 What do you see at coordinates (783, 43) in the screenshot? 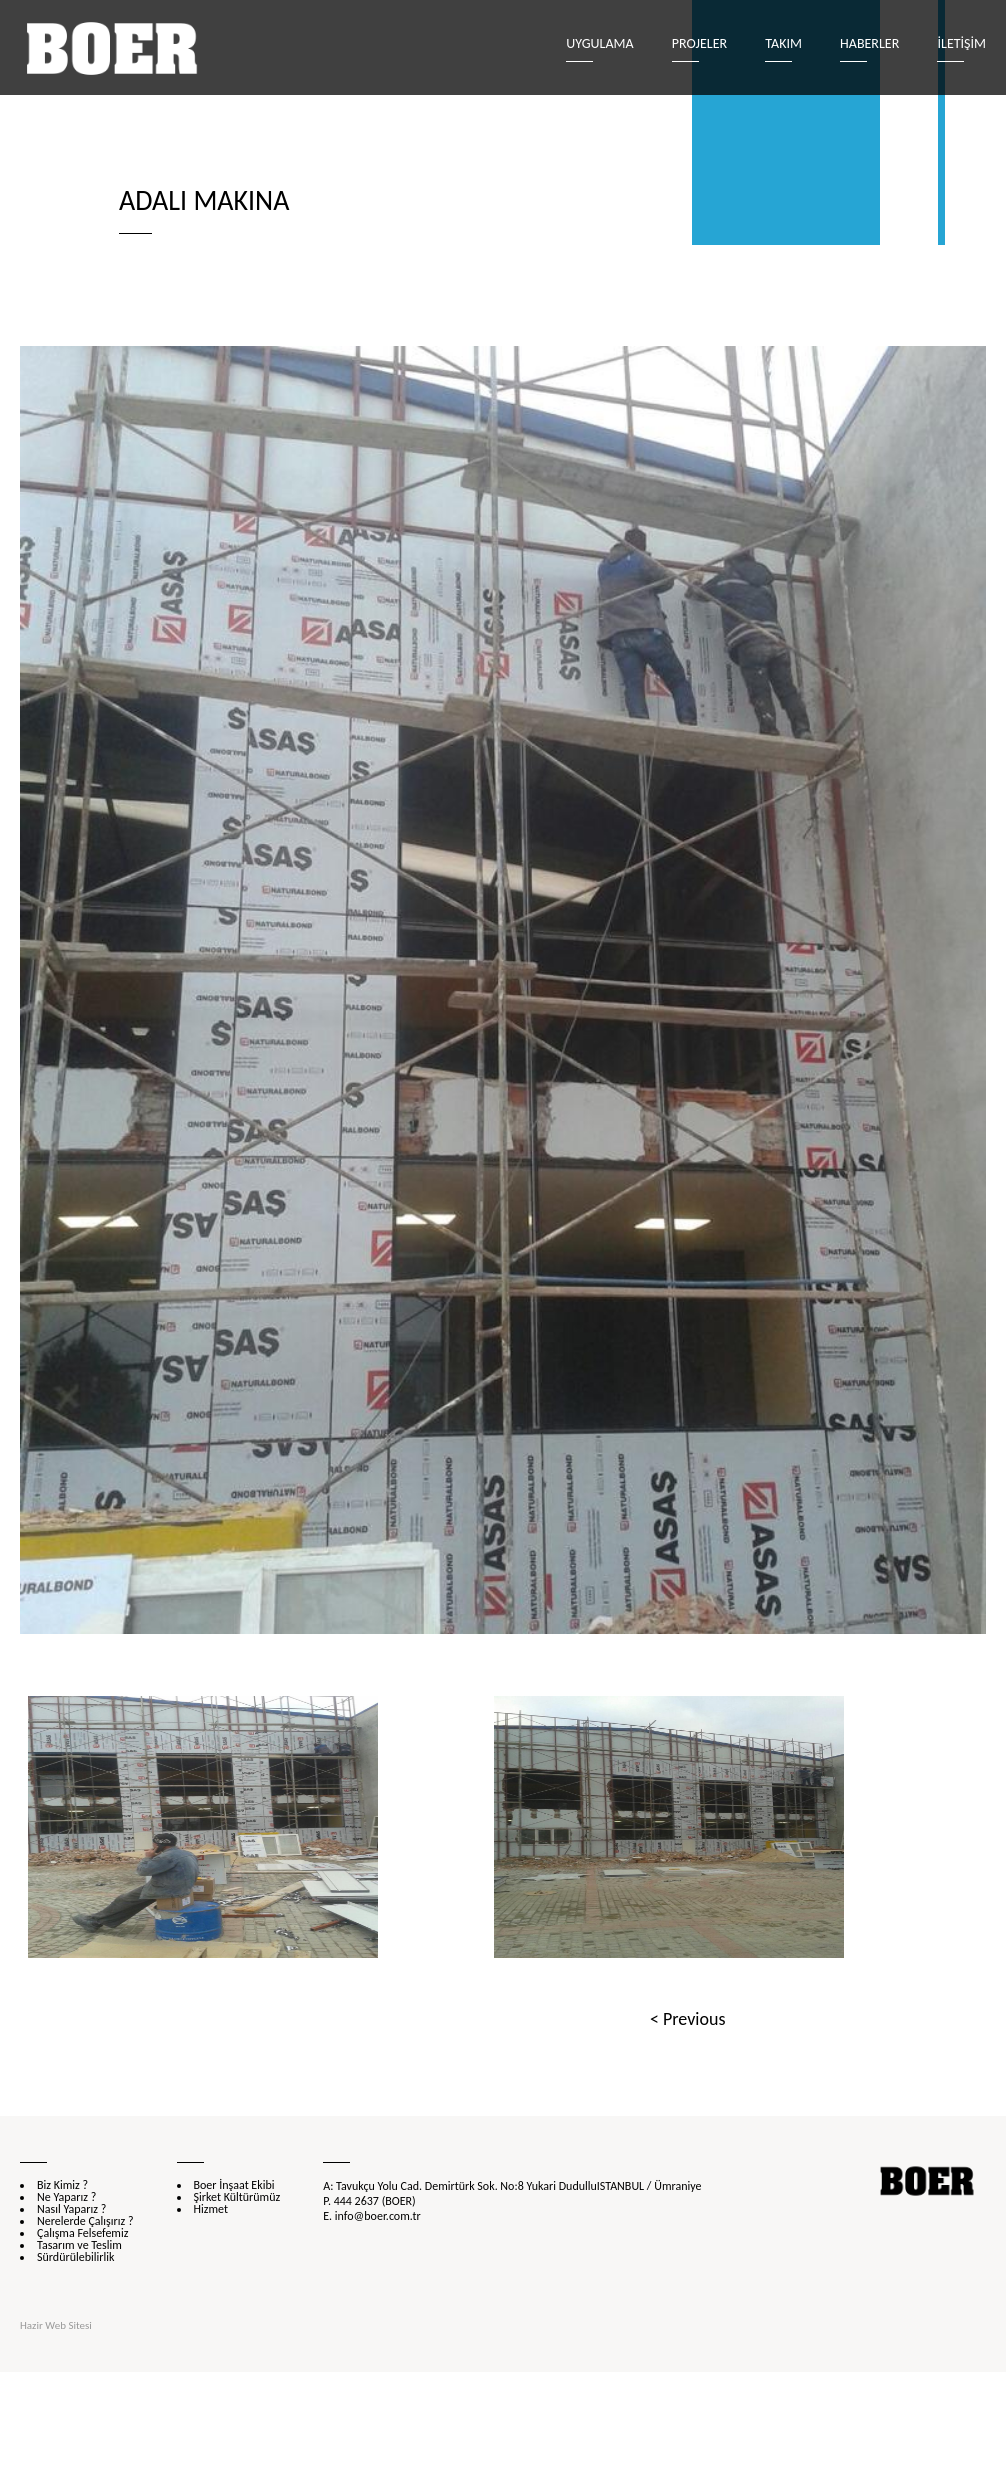
I see `Takım` at bounding box center [783, 43].